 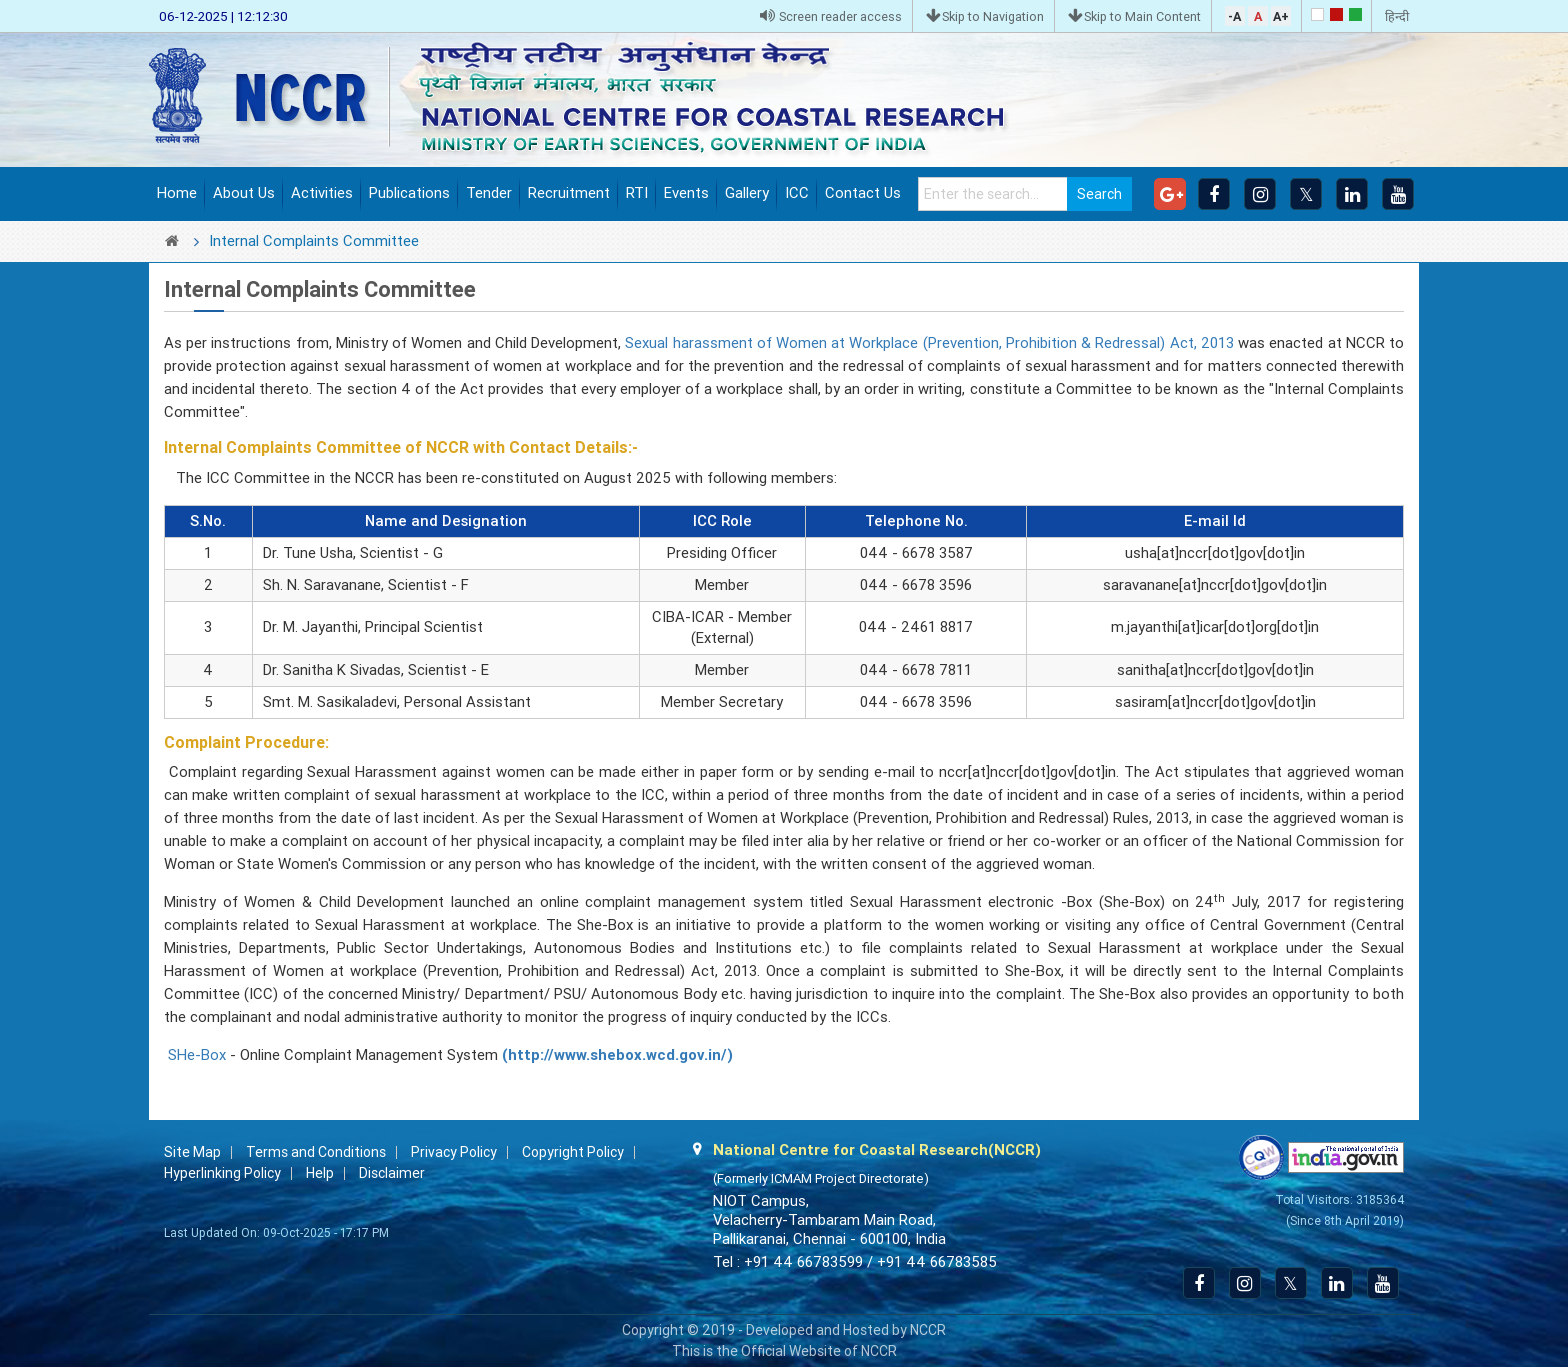 What do you see at coordinates (797, 193) in the screenshot?
I see `ICC` at bounding box center [797, 193].